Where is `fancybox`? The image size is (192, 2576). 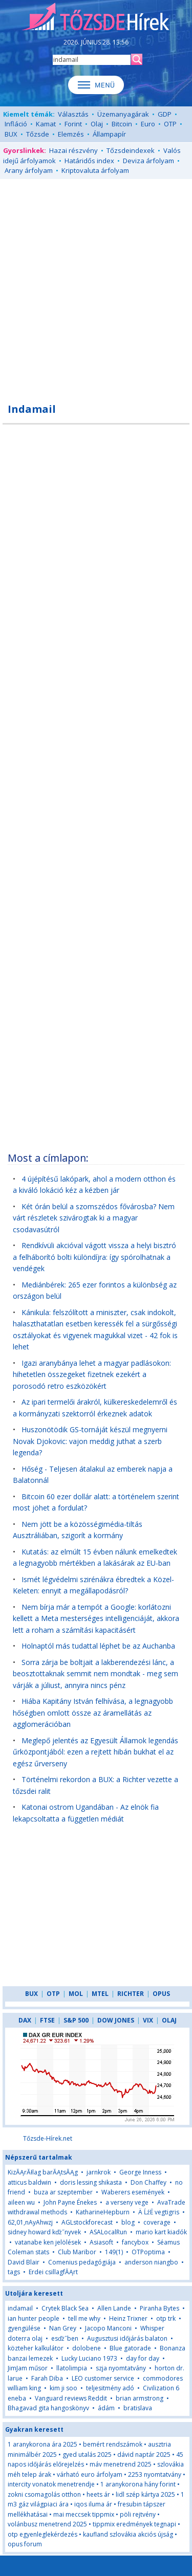 fancybox is located at coordinates (135, 2242).